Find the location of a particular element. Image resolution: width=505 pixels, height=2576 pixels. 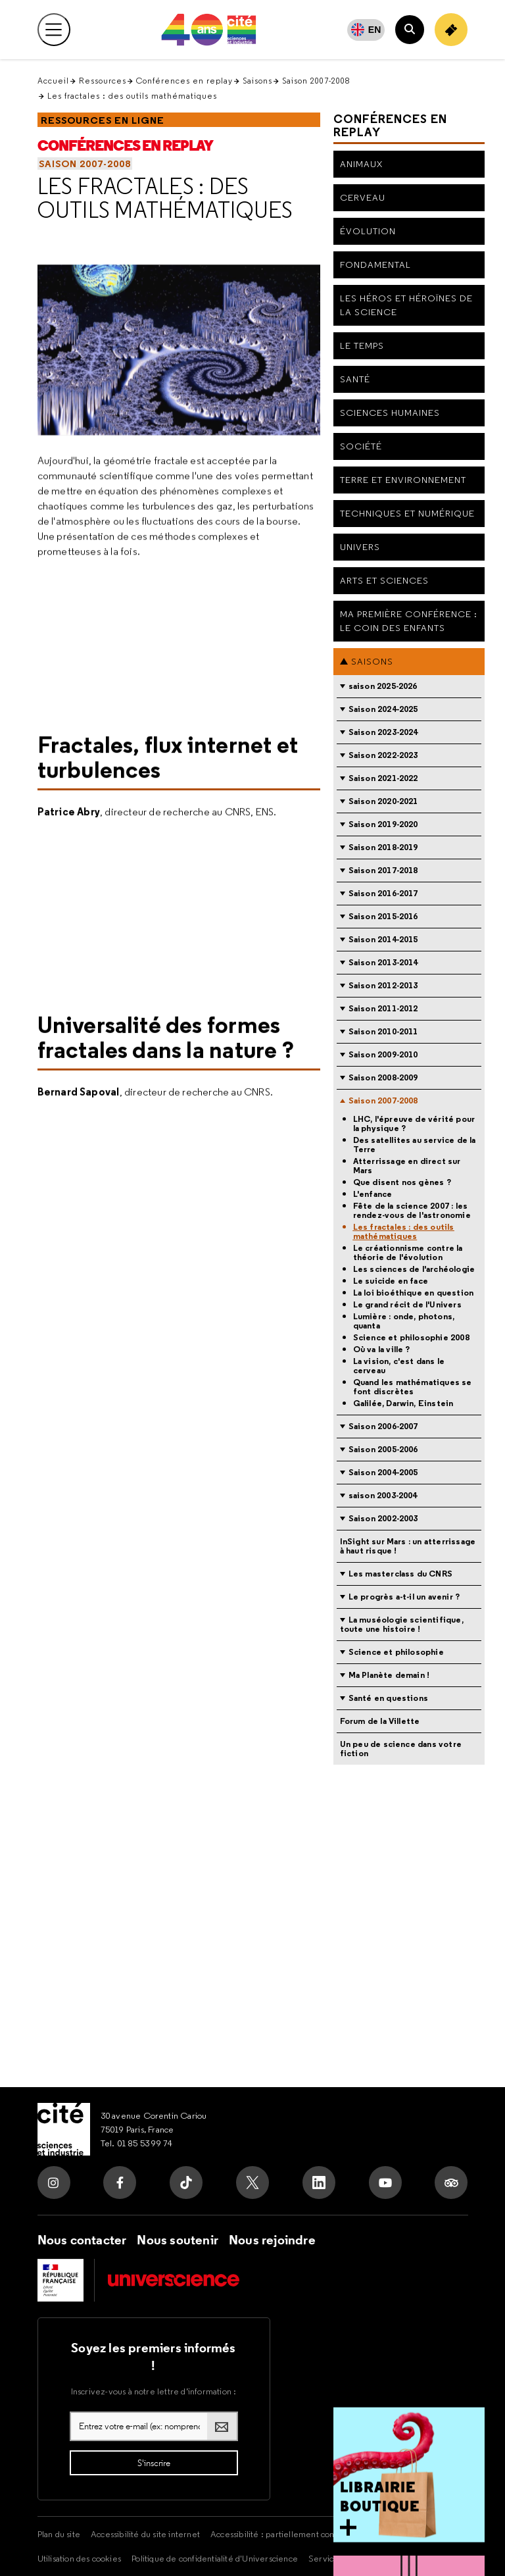

Mentions légales is located at coordinates (401, 2534).